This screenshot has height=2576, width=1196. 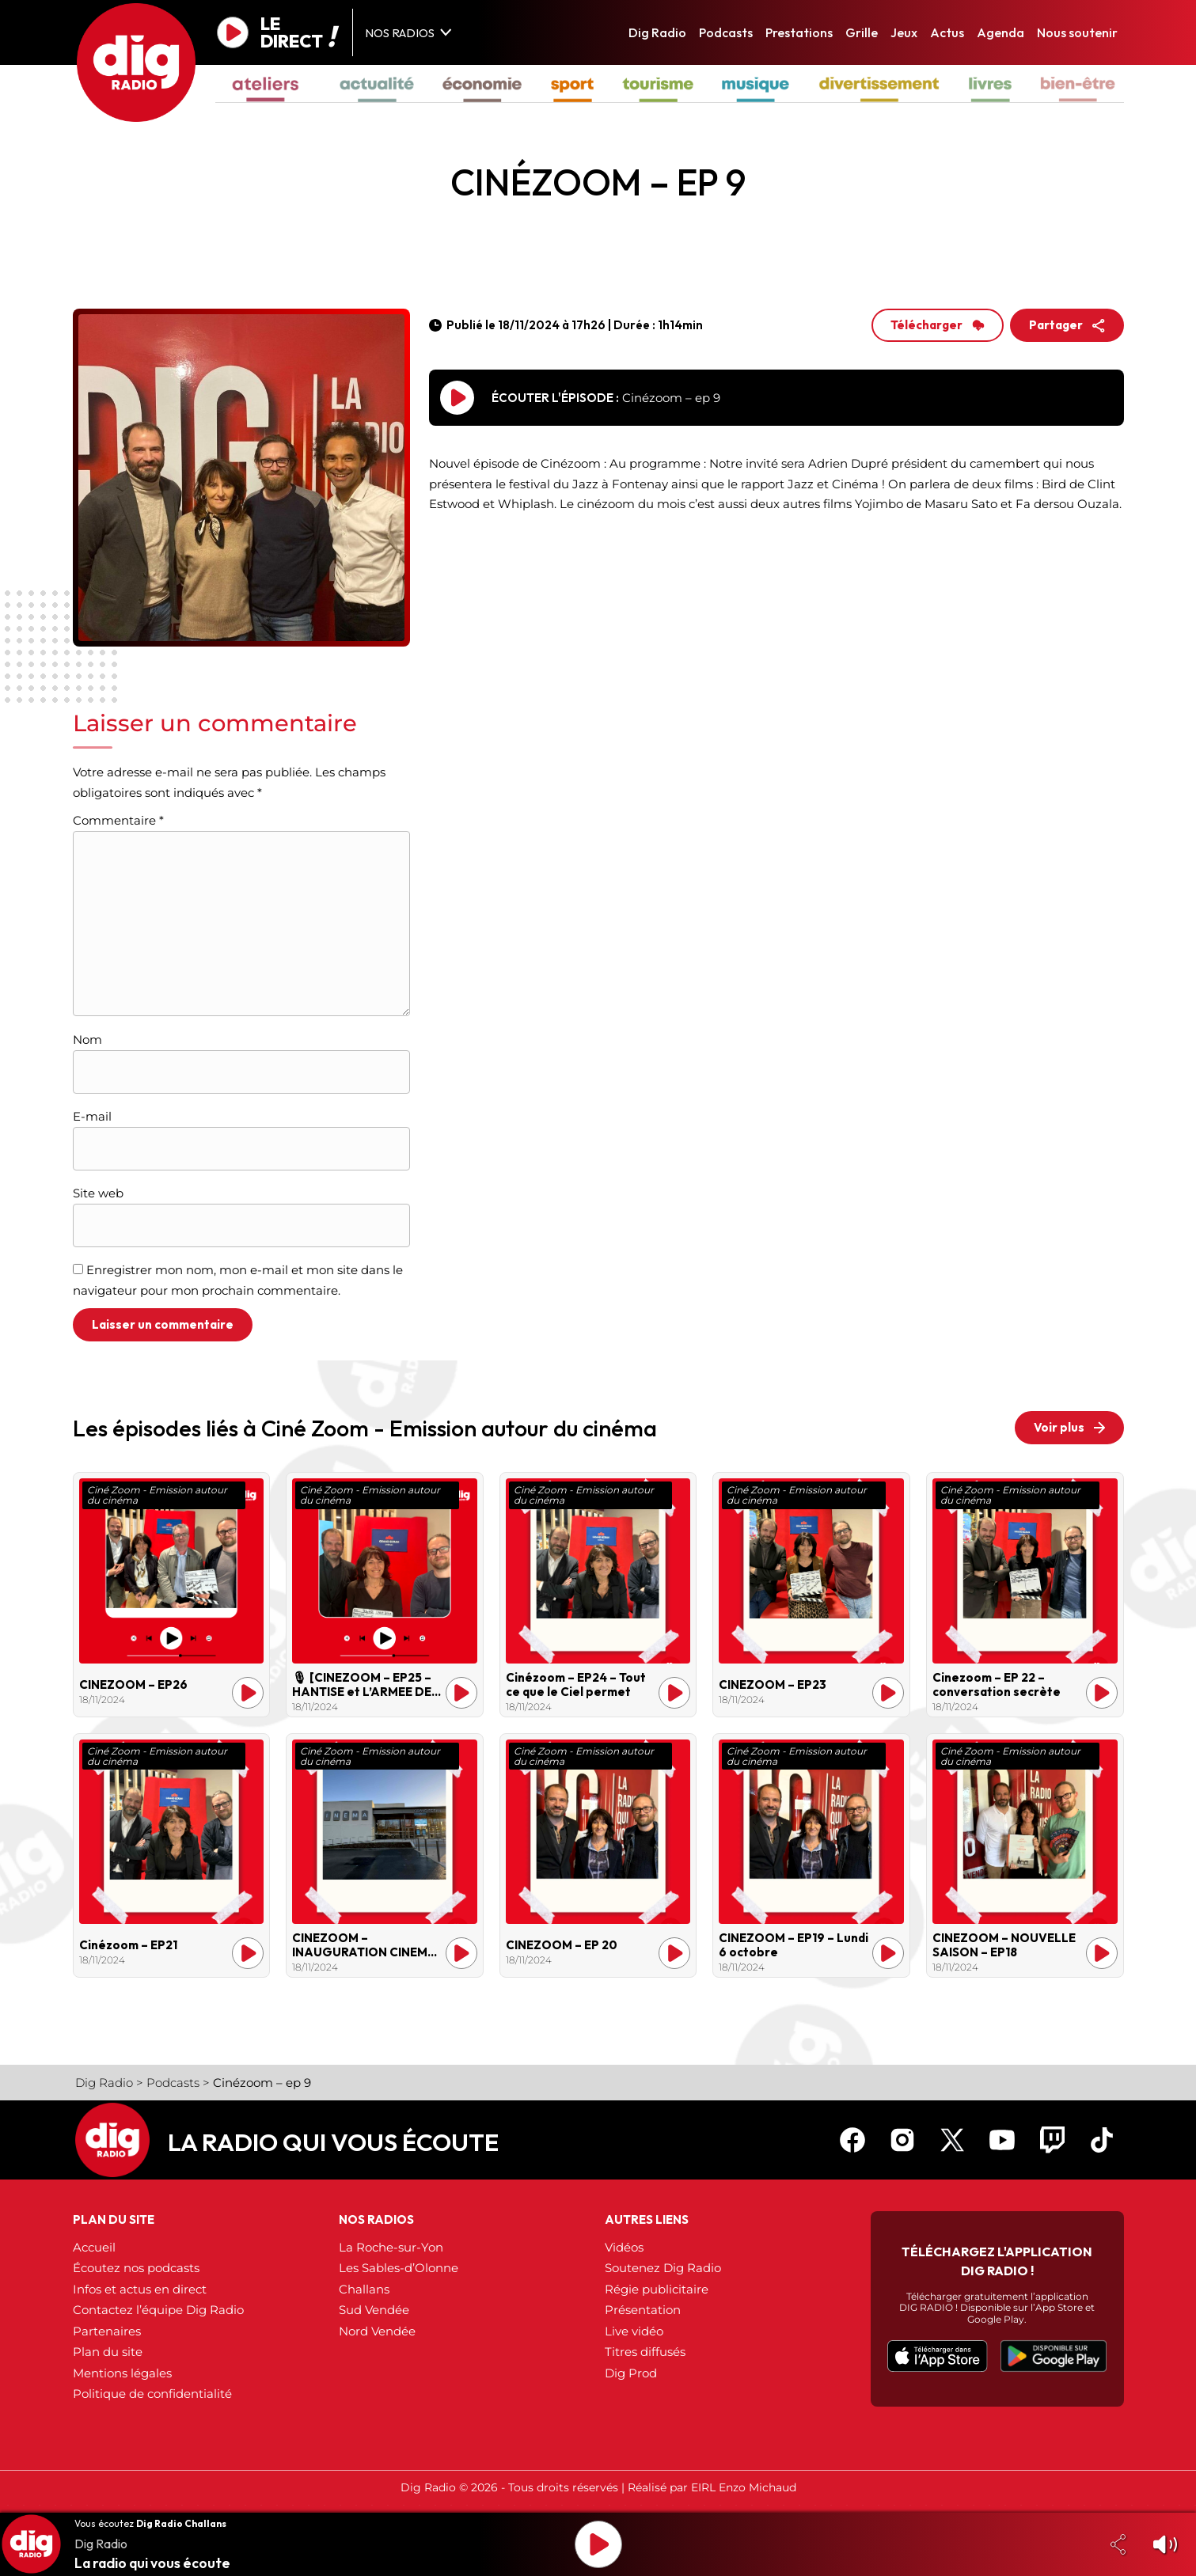 I want to click on CINEZOOM – INAUGURATION CINEMA GRAND ECRAN, so click(x=364, y=1945).